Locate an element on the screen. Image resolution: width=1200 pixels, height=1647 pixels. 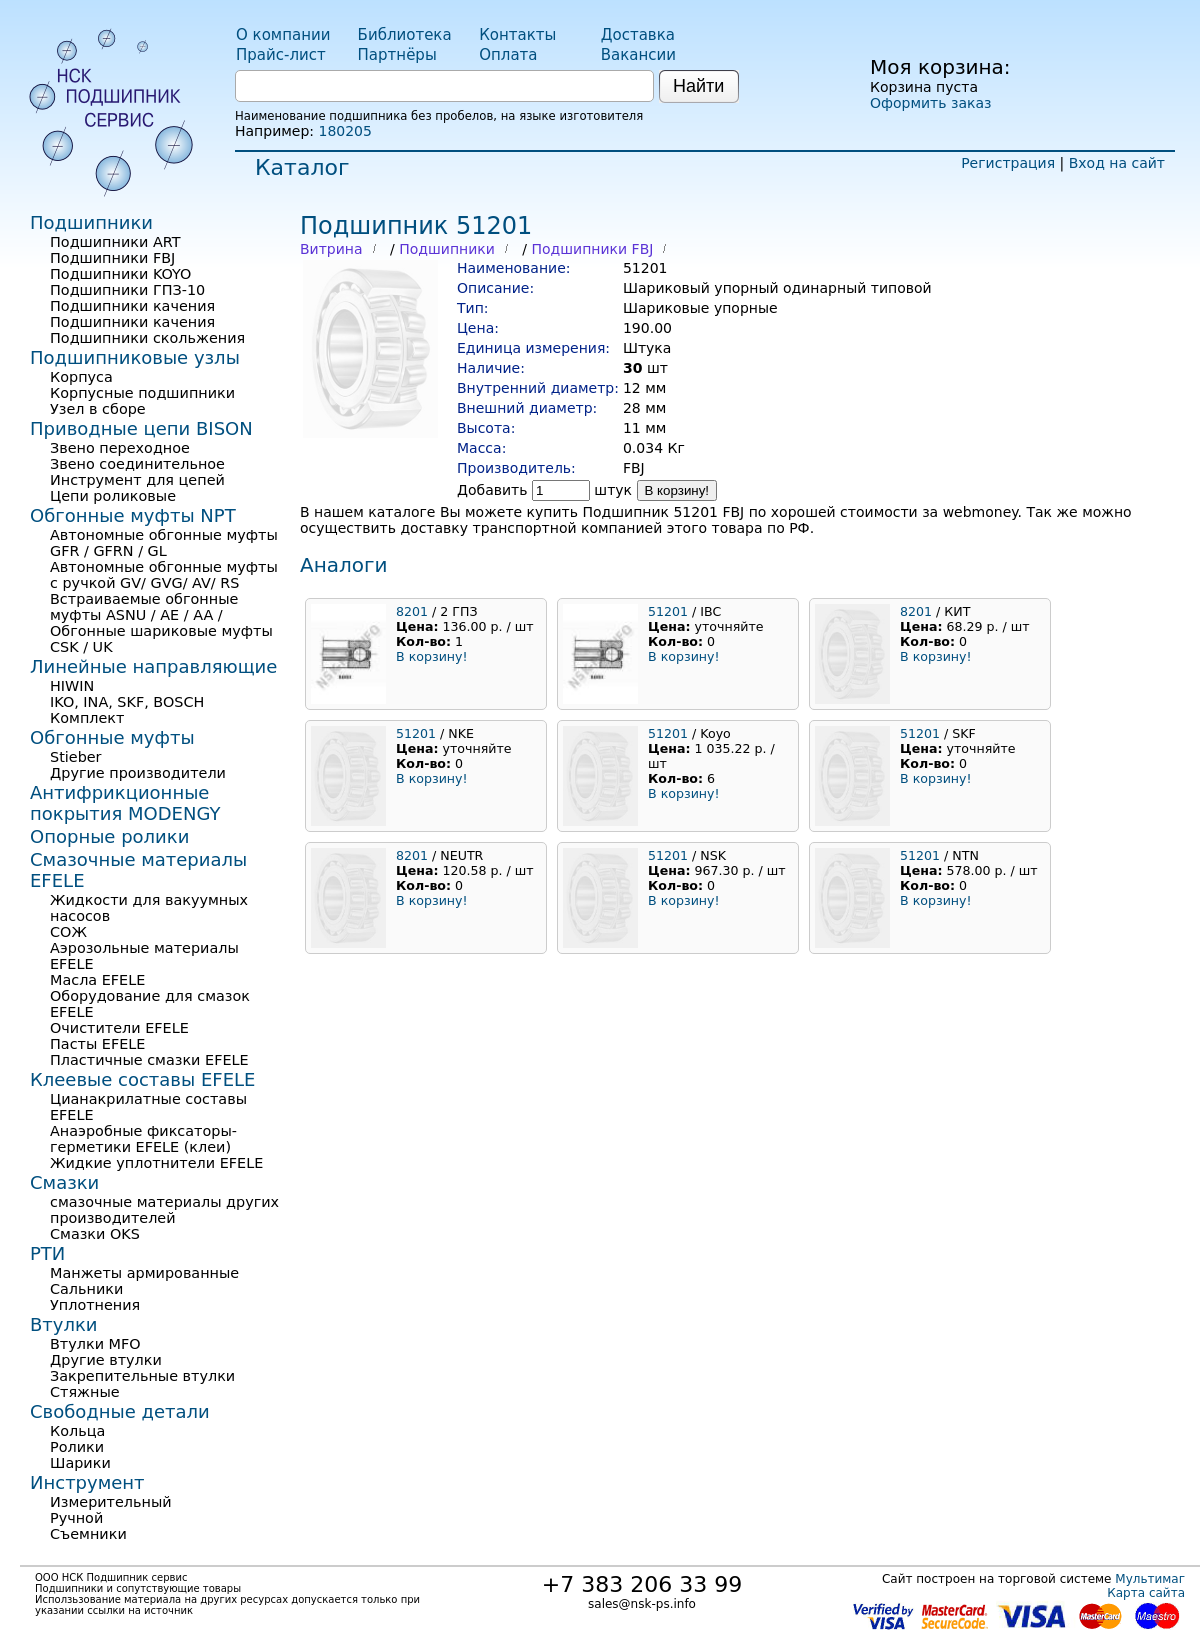
Контакты is located at coordinates (517, 35).